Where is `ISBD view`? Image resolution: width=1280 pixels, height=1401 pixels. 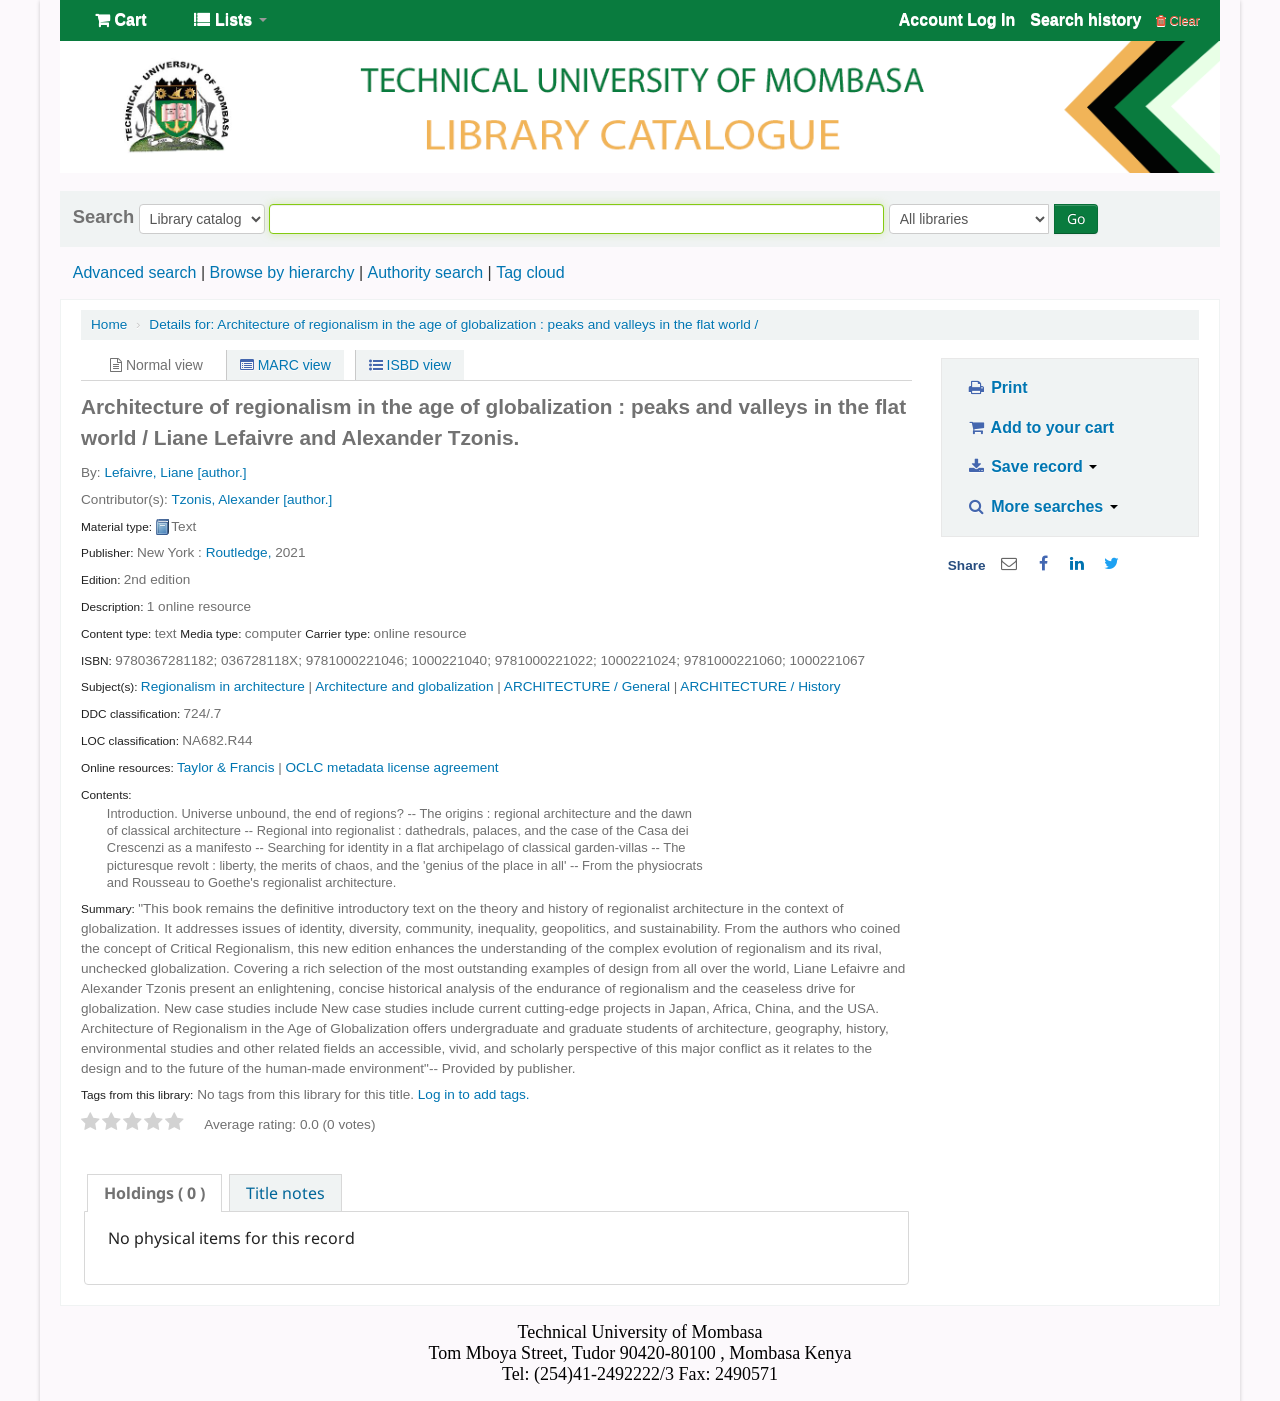 ISBD view is located at coordinates (410, 365).